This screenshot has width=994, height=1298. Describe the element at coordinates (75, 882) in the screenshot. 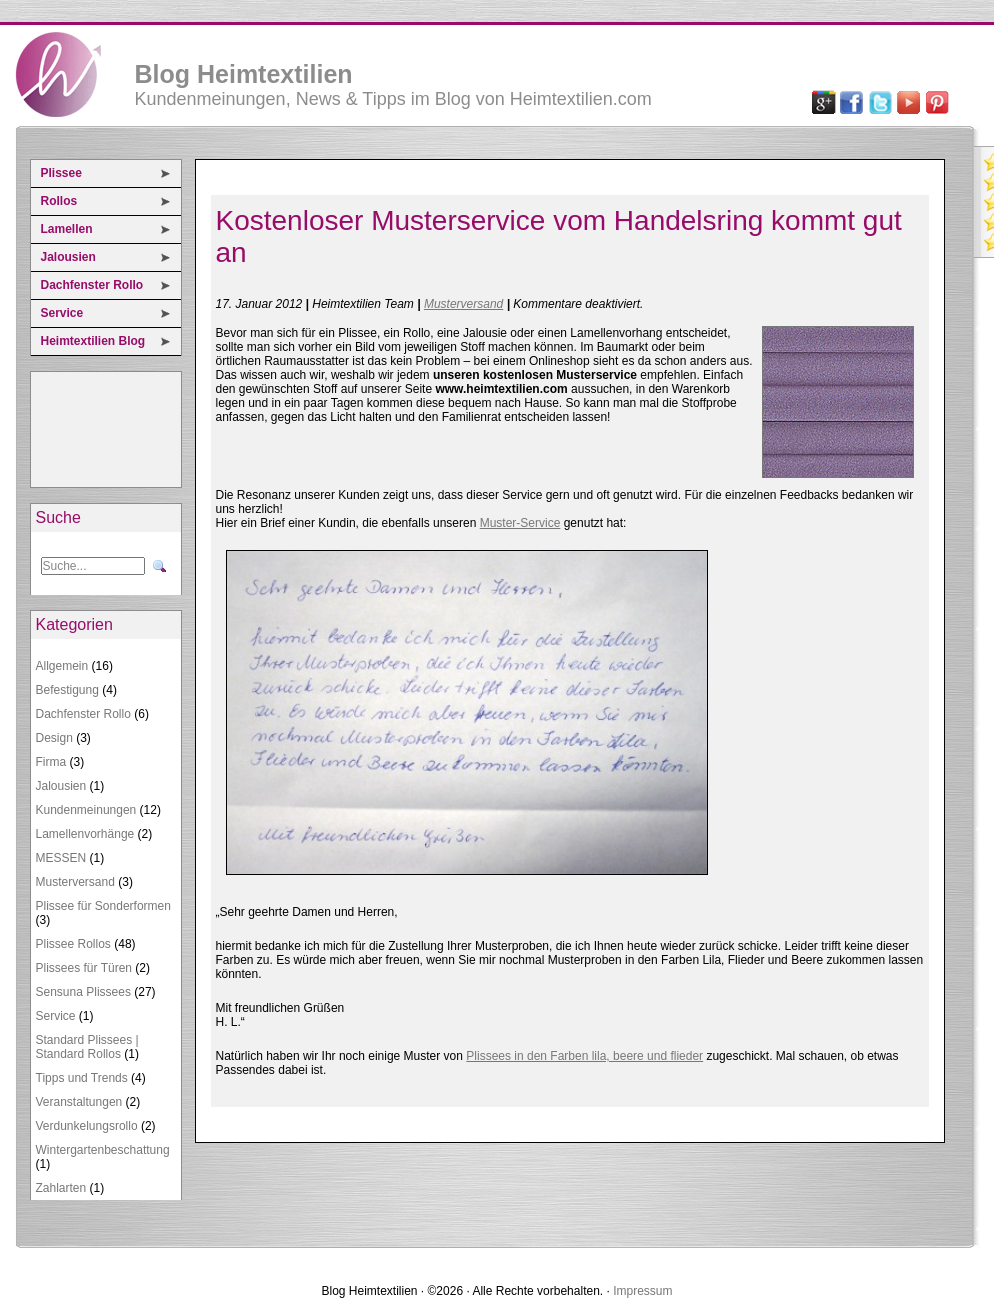

I see `Musterversand` at that location.